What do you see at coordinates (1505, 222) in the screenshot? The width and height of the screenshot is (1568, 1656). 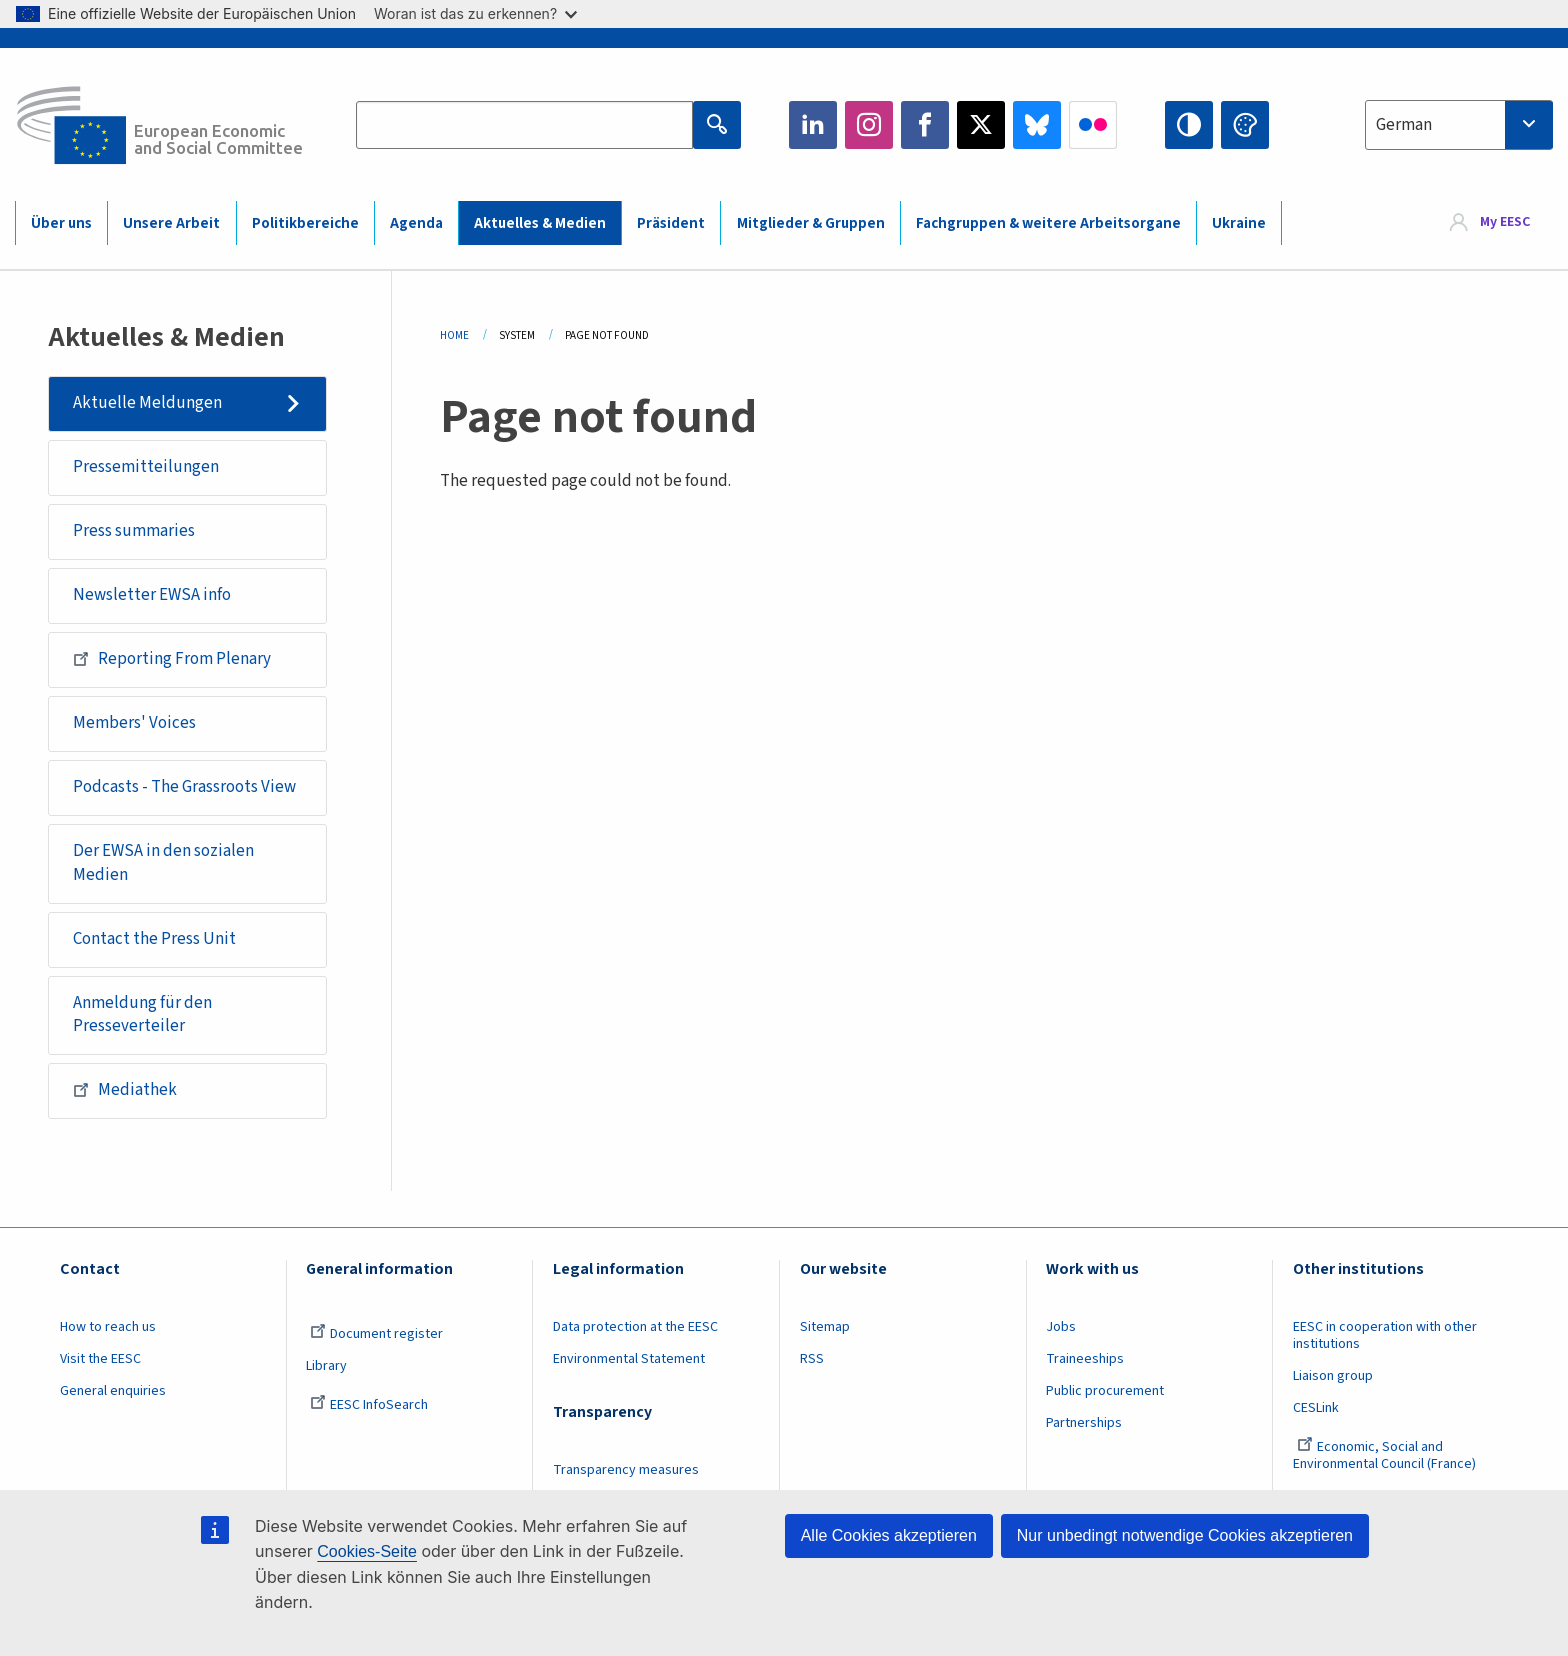 I see `My EESC [button]` at bounding box center [1505, 222].